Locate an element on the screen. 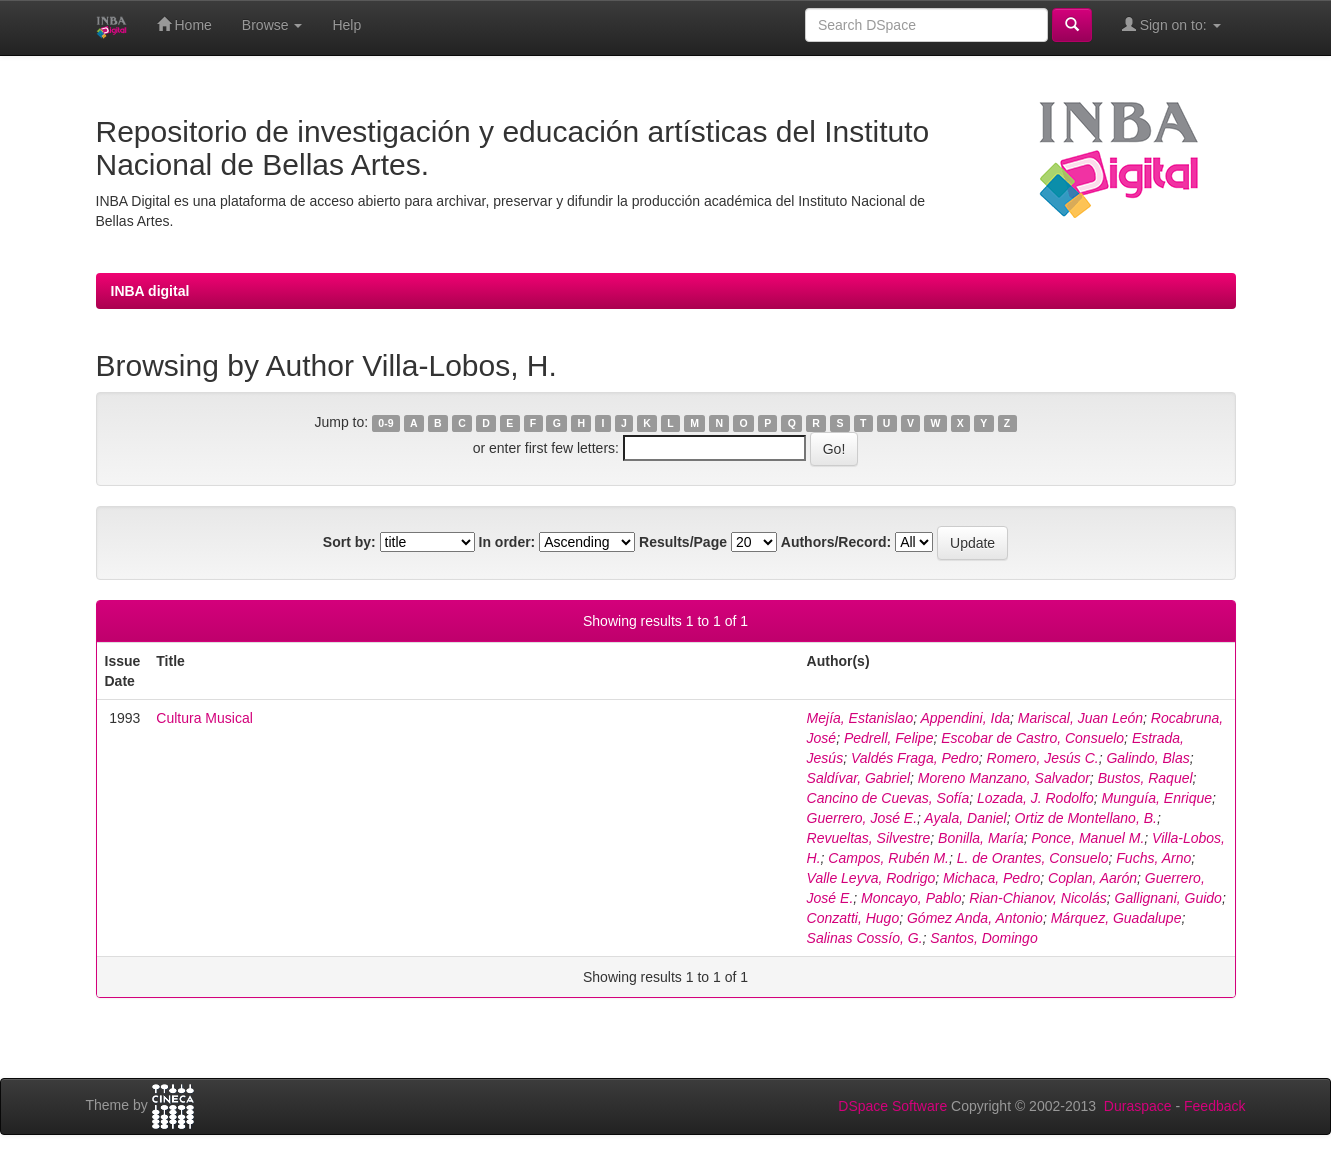  Conzatti, Hugo is located at coordinates (853, 918).